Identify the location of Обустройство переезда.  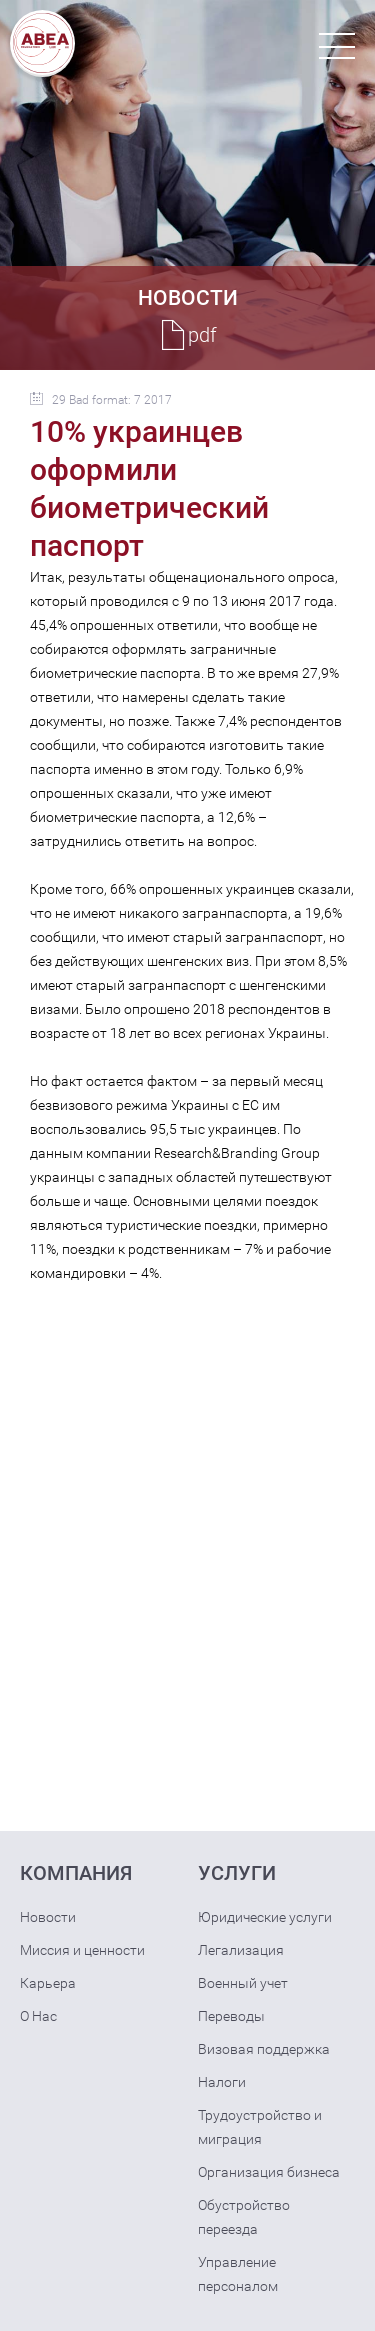
(244, 2217).